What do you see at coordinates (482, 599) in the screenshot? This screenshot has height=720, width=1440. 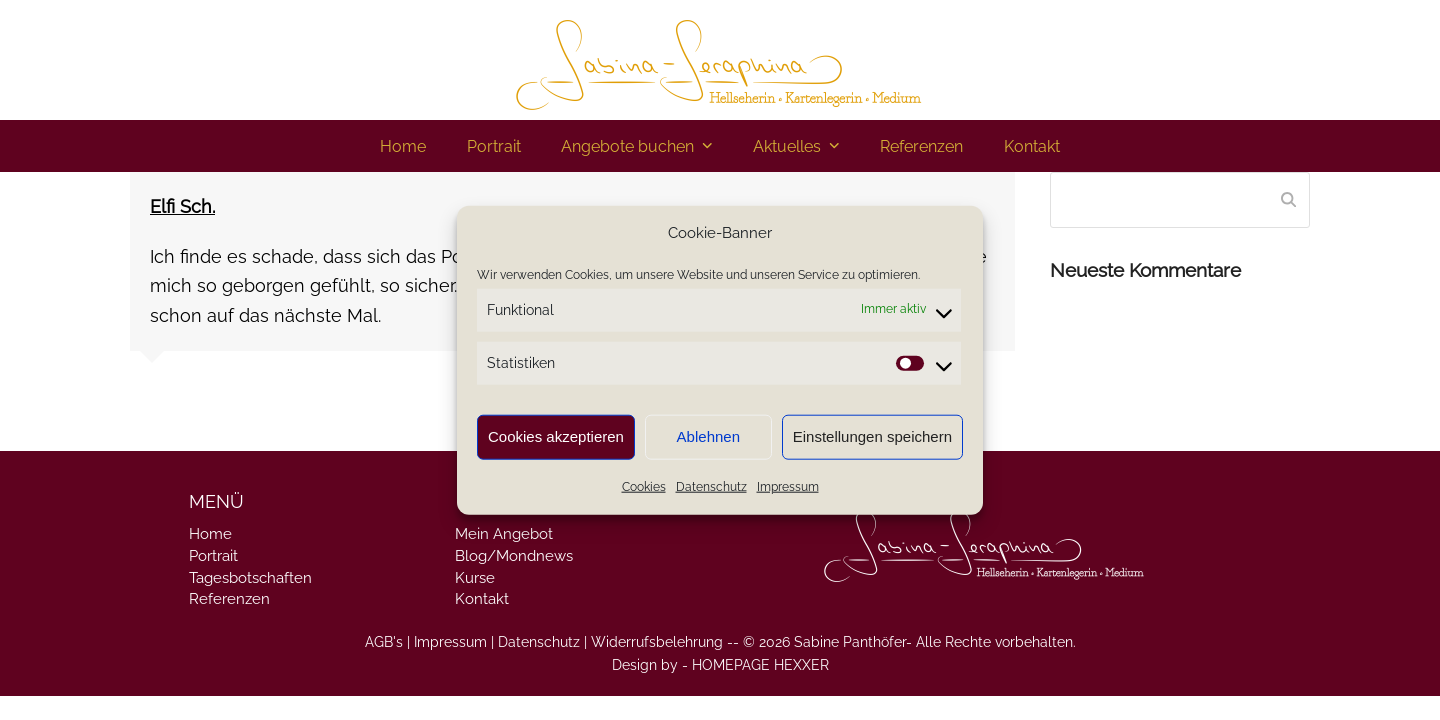 I see `Kontakt` at bounding box center [482, 599].